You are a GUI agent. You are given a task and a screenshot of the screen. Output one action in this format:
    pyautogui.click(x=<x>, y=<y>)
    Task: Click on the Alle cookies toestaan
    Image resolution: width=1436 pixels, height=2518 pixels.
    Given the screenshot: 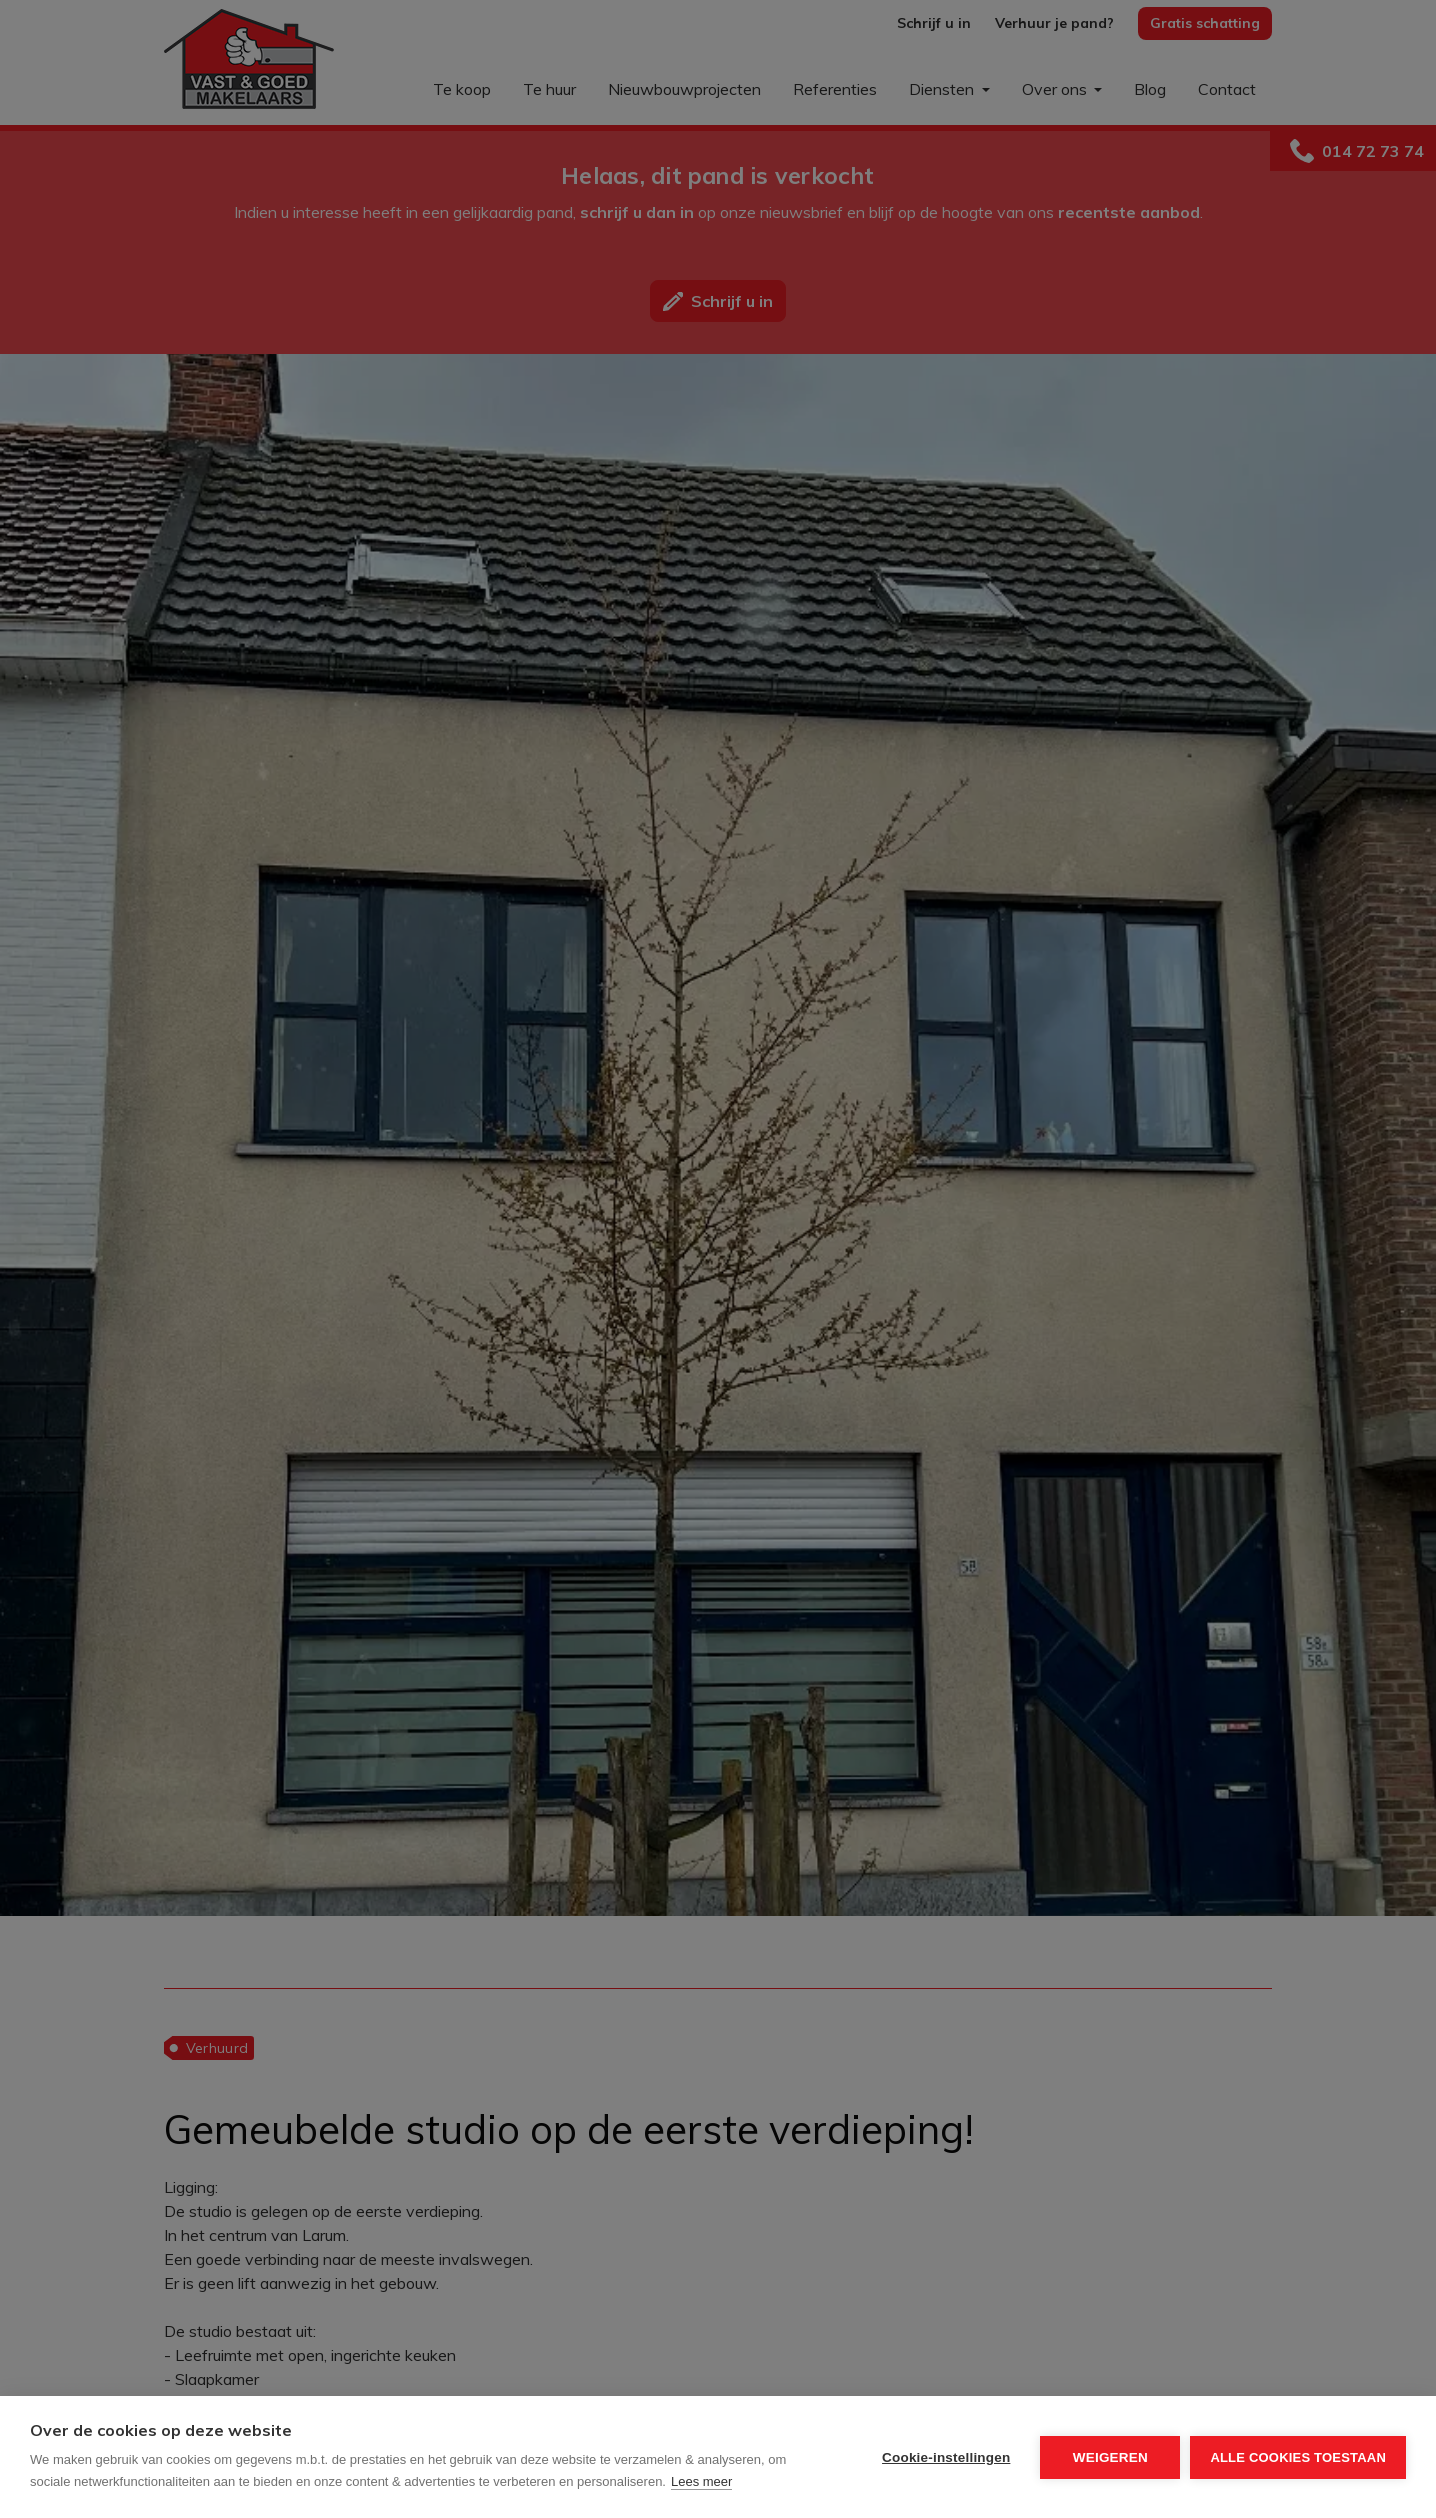 What is the action you would take?
    pyautogui.click(x=1298, y=2457)
    